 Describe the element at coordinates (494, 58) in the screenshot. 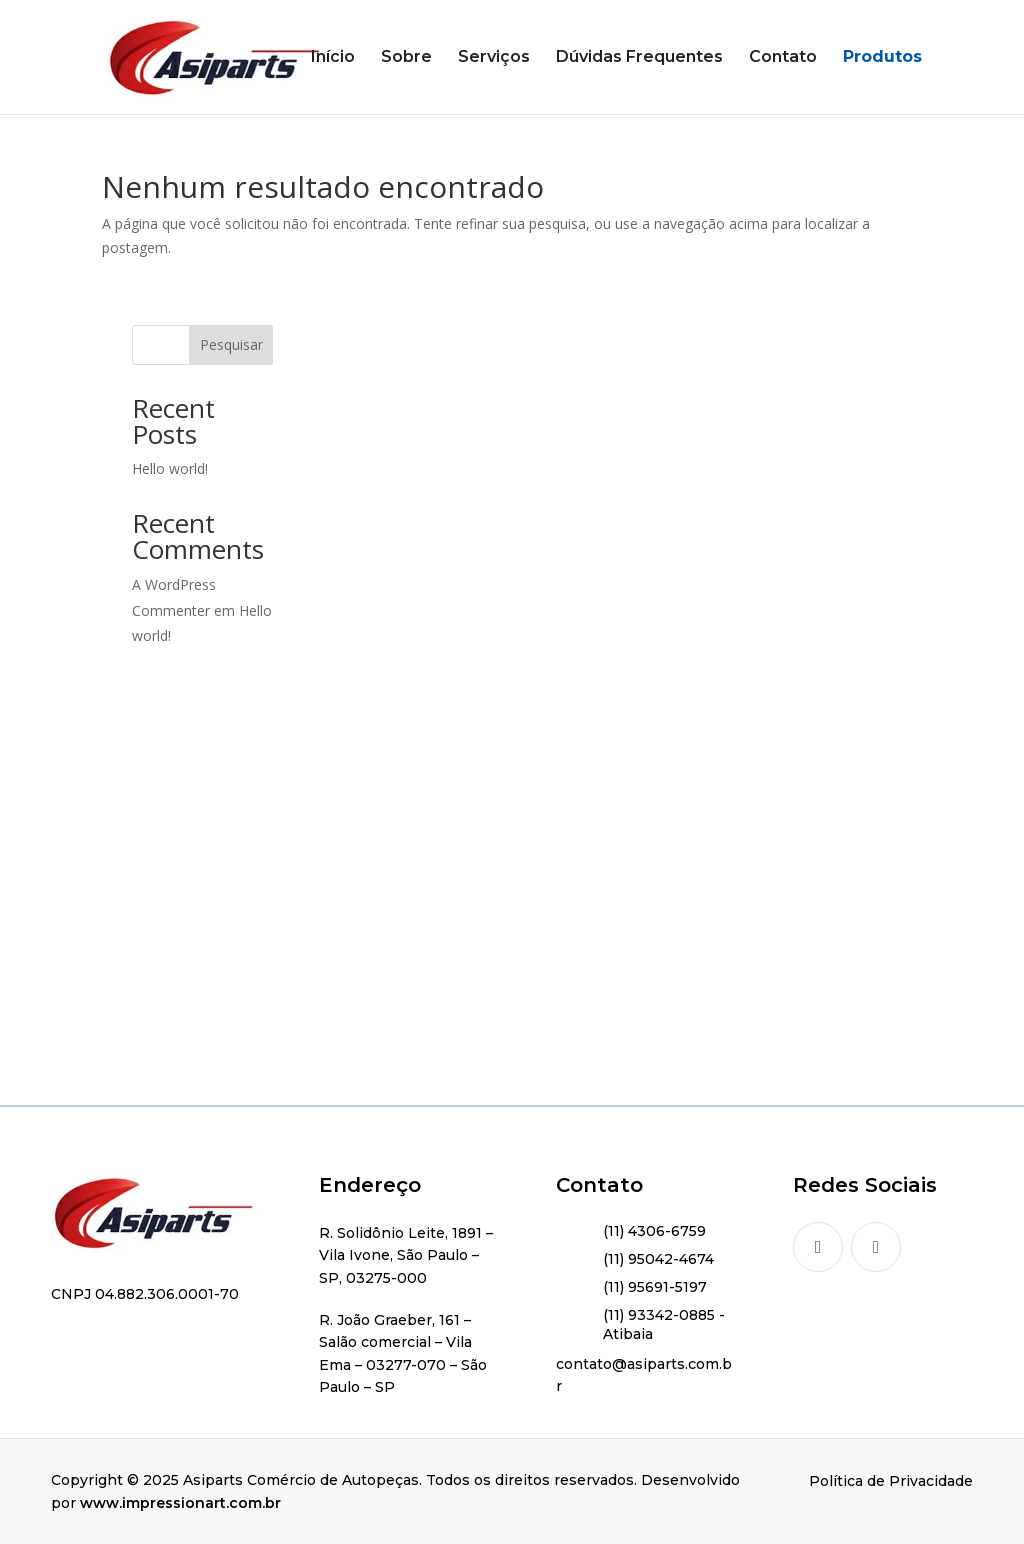

I see `Serviços` at that location.